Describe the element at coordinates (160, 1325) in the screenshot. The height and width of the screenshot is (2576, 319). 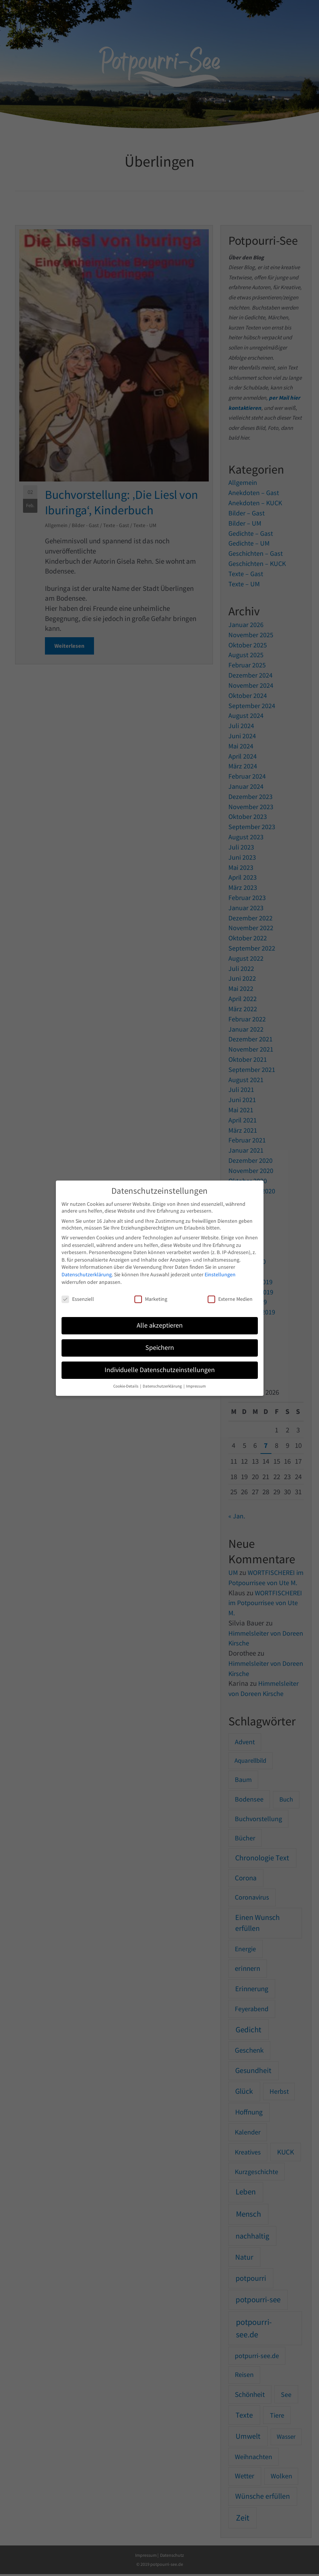
I see `Alle akzeptieren [button]` at that location.